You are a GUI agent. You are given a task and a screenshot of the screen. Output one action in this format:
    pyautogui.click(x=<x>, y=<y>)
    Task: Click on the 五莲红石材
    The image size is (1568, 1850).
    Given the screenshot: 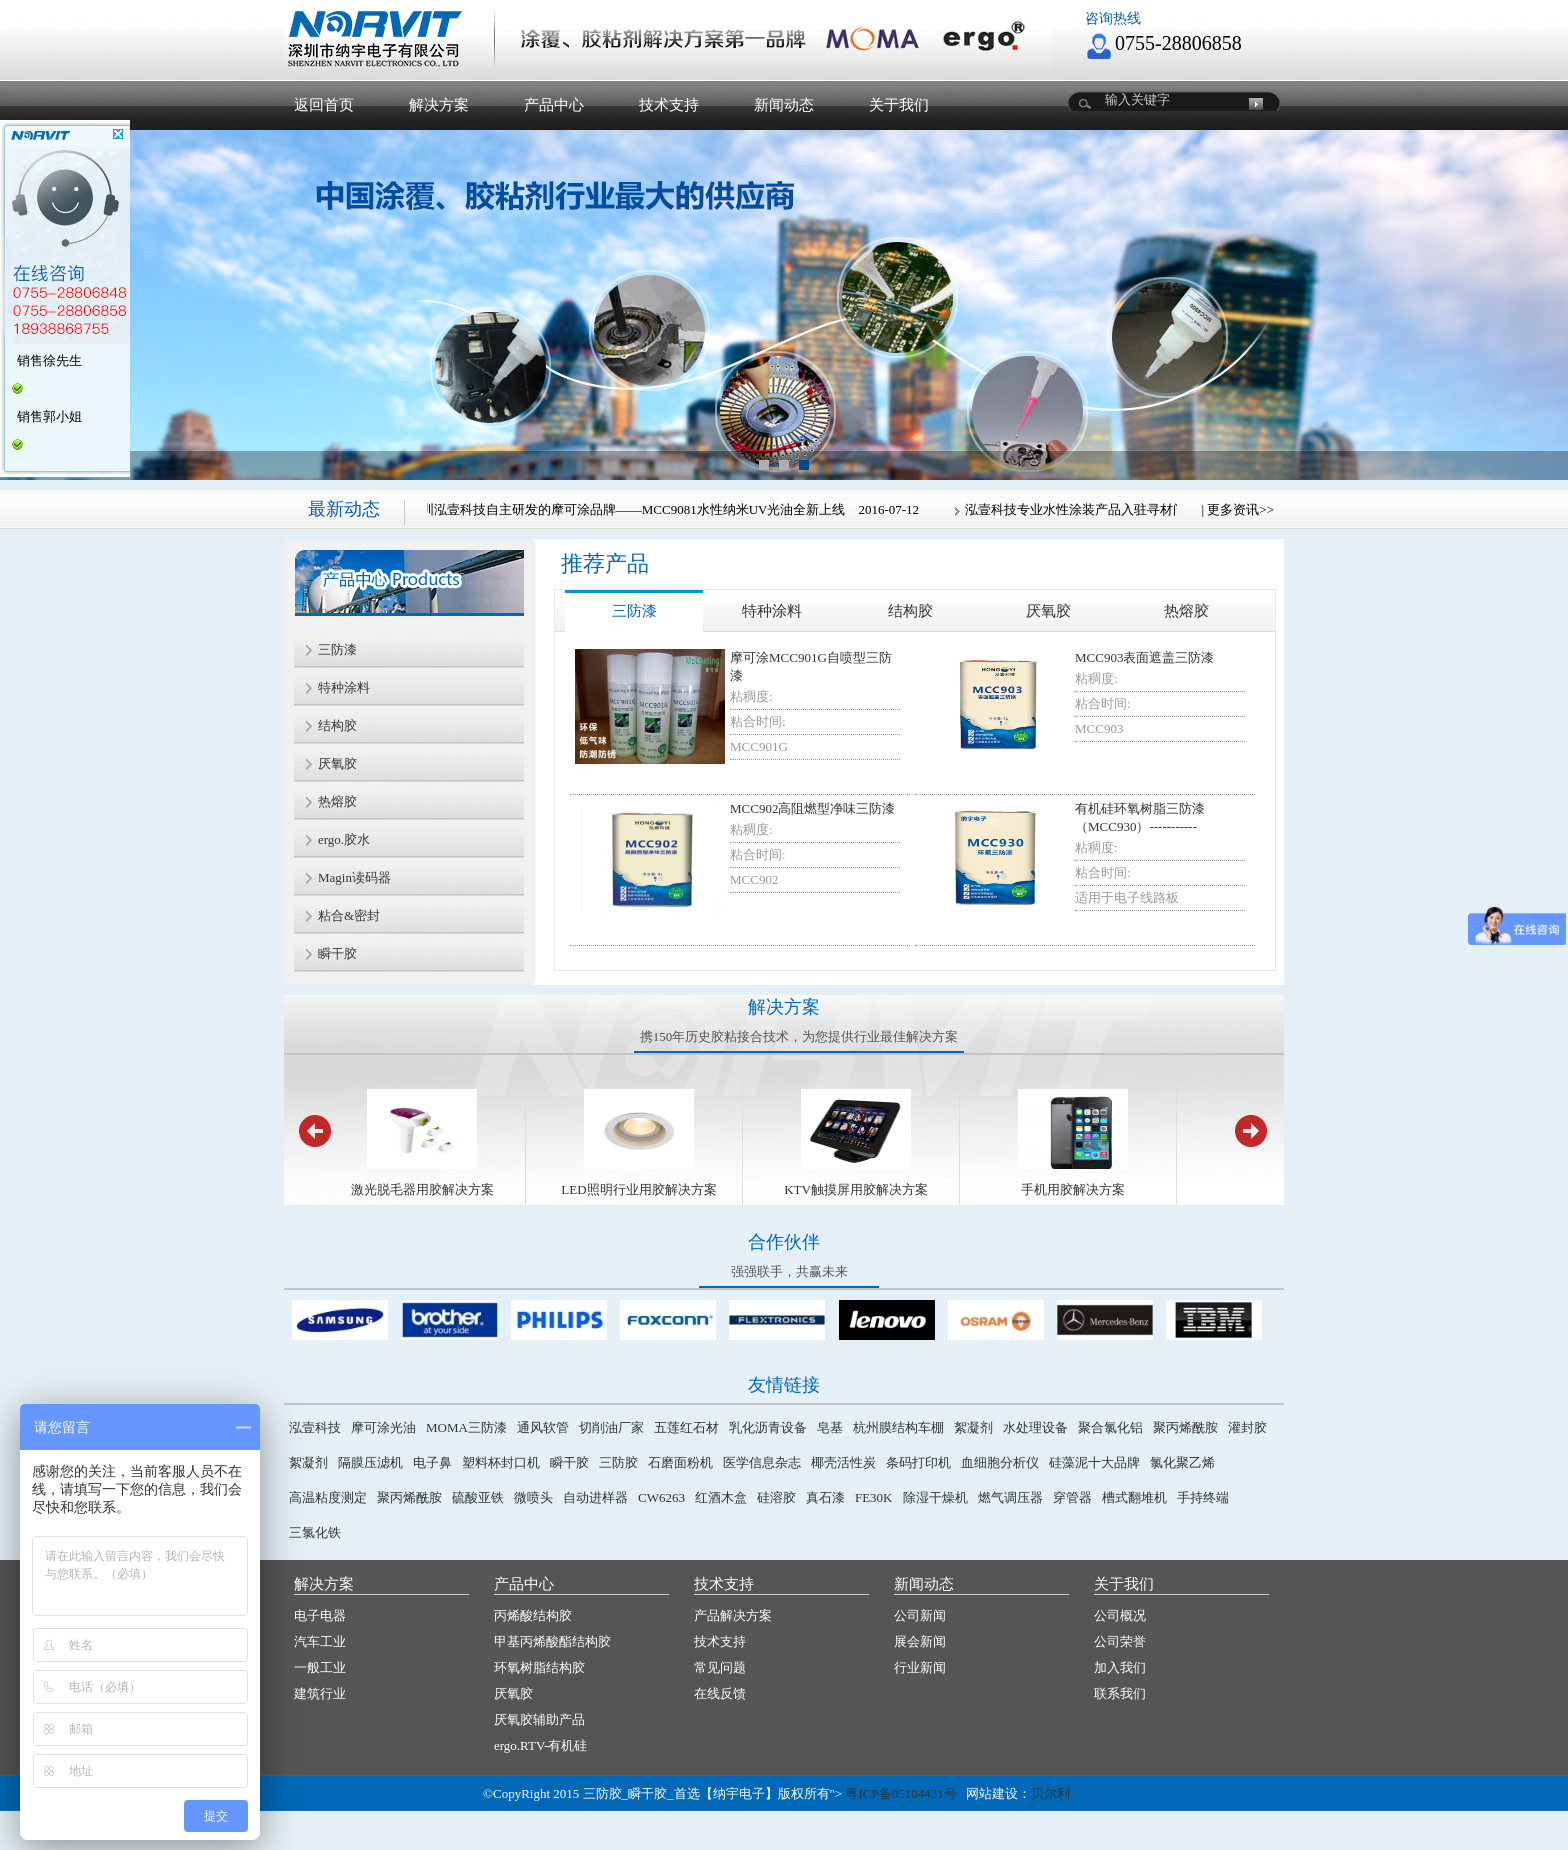 What is the action you would take?
    pyautogui.click(x=686, y=1427)
    